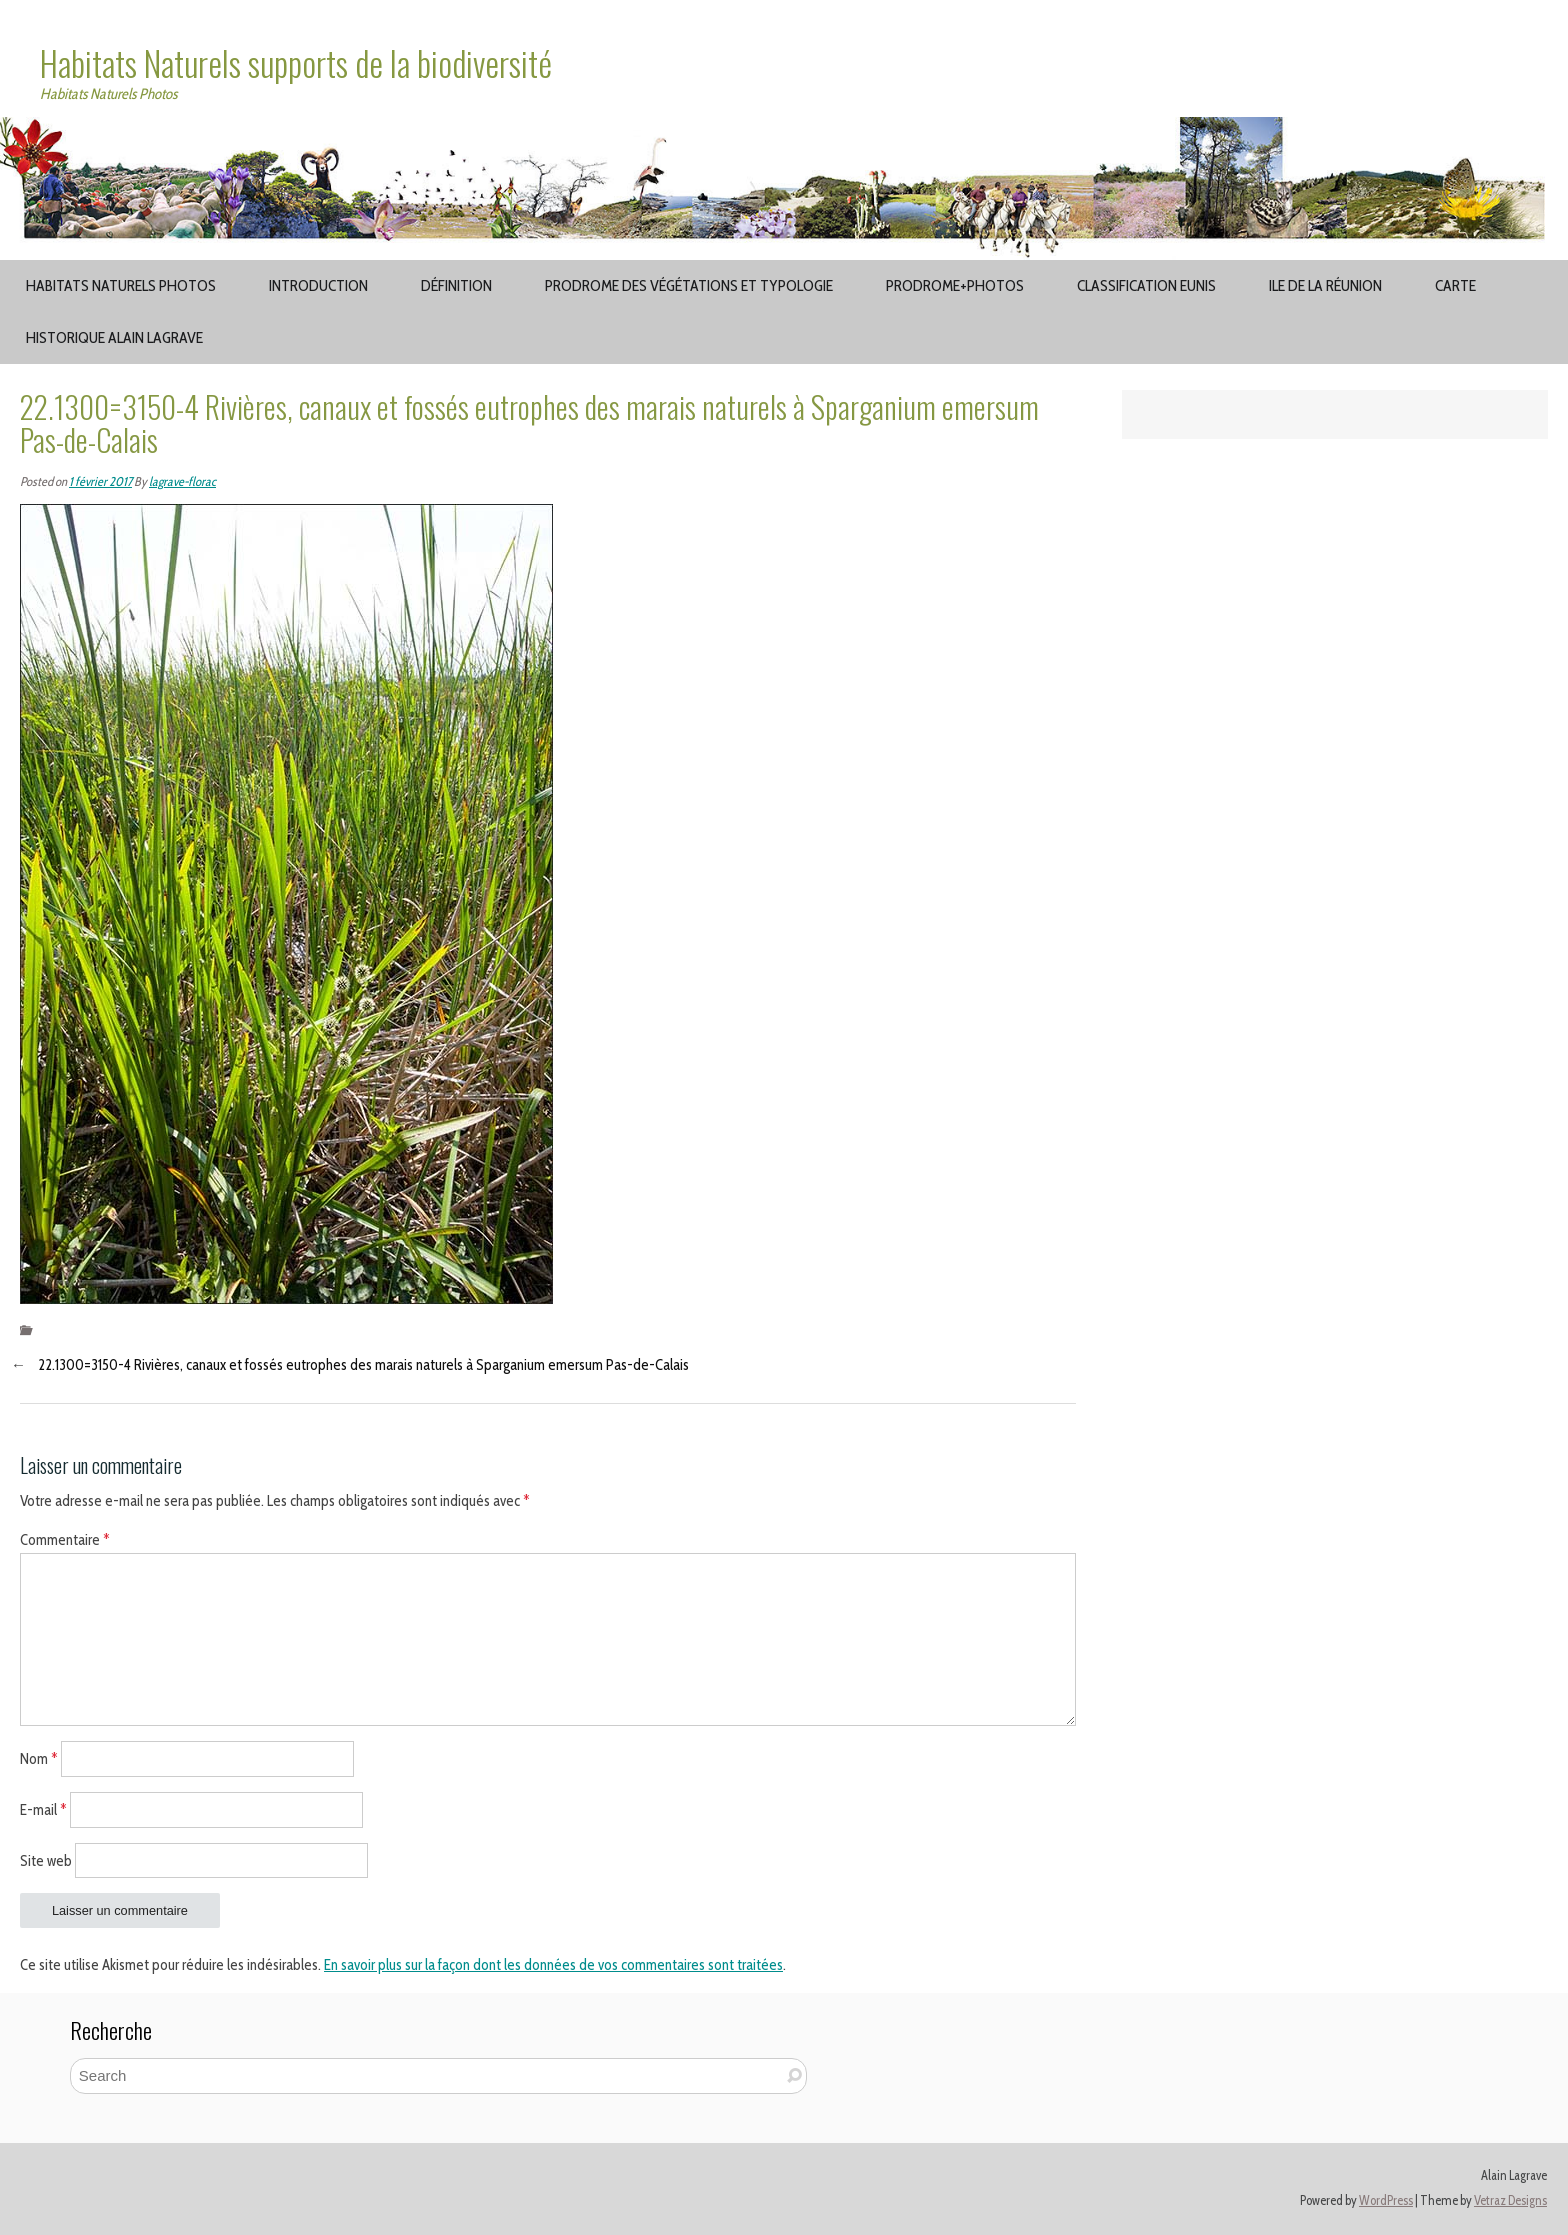 This screenshot has height=2235, width=1568. I want to click on Commentaire, so click(65, 1540).